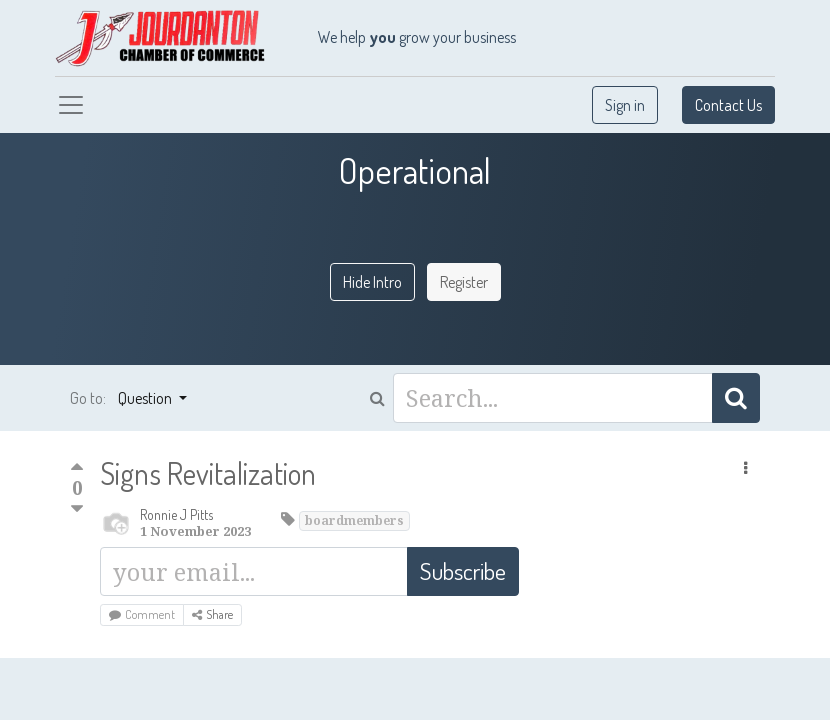 This screenshot has height=720, width=830. Describe the element at coordinates (745, 468) in the screenshot. I see `[button]` at that location.